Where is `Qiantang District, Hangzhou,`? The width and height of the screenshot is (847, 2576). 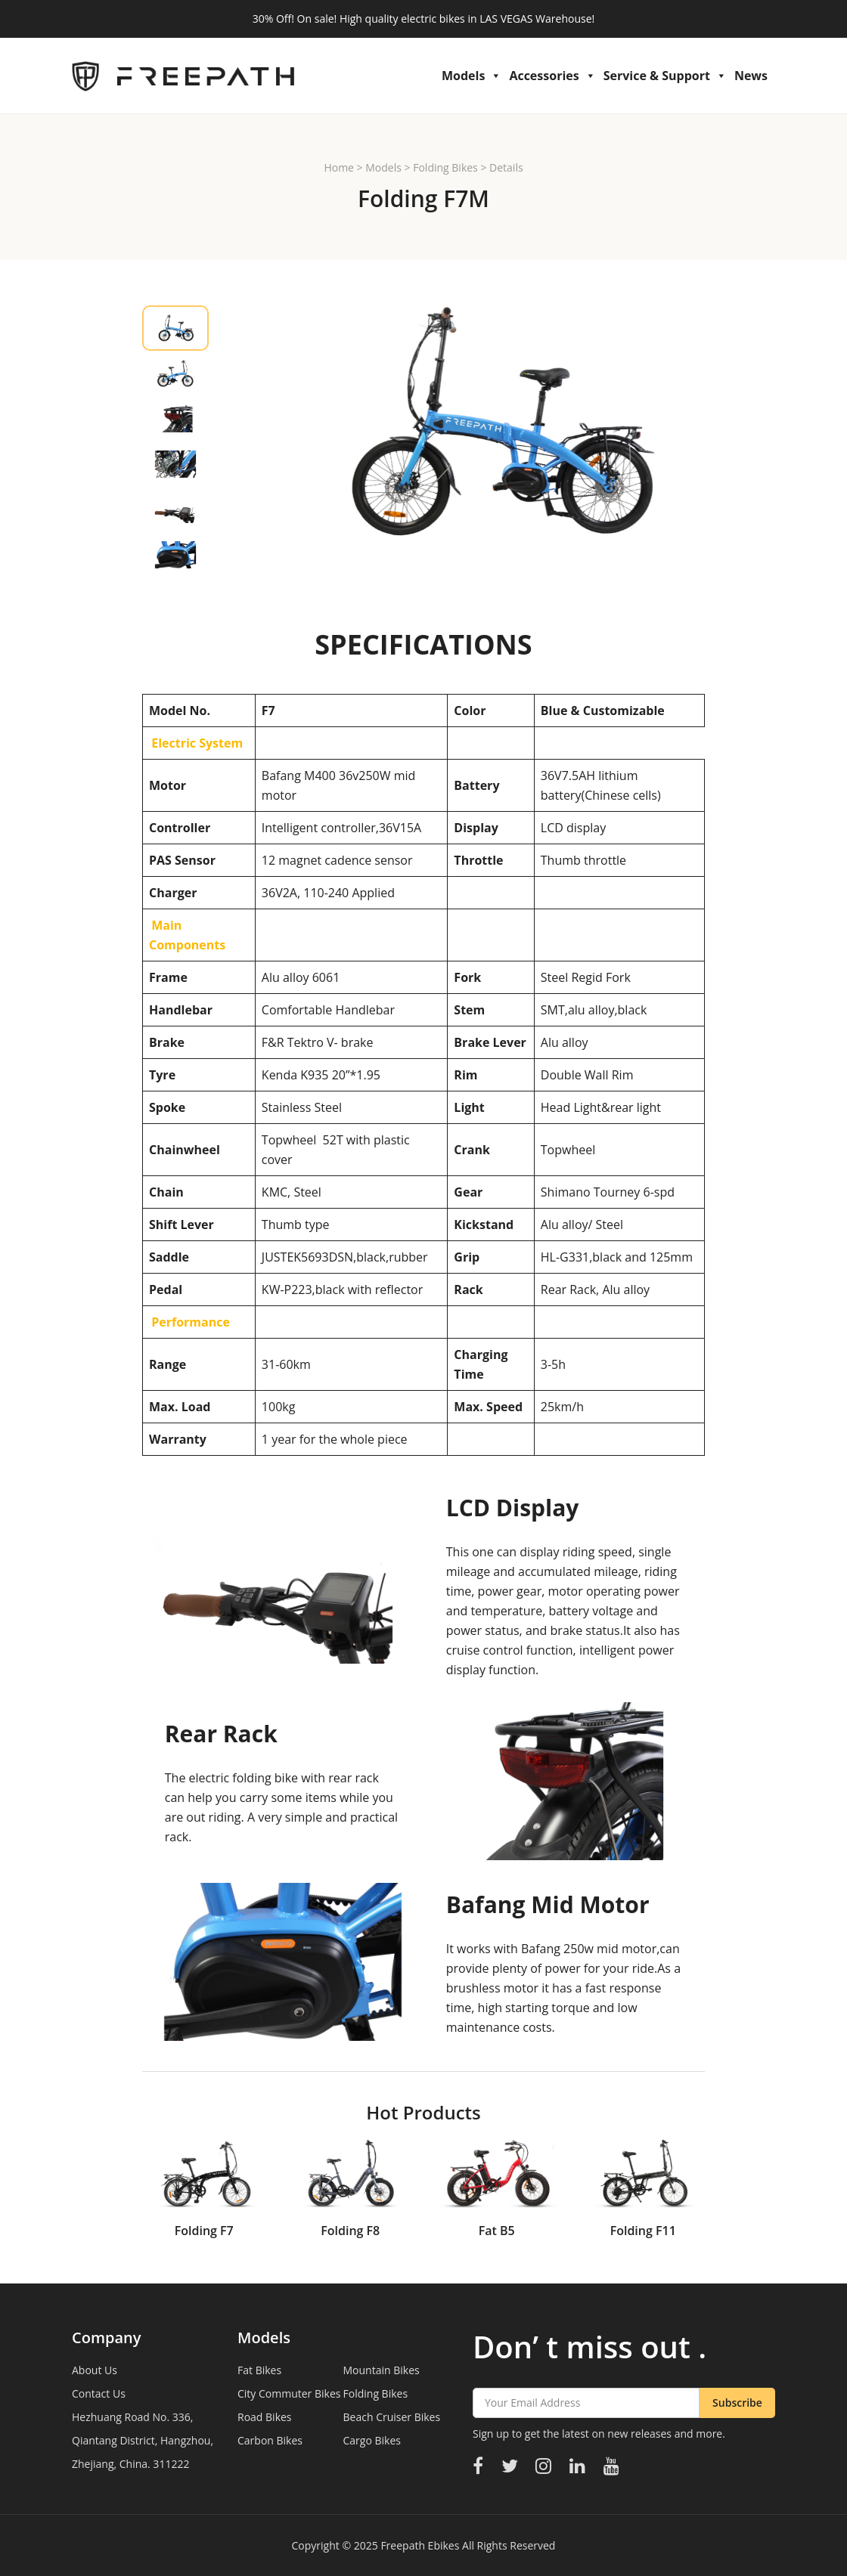
Qiantang District, Hangzhou, is located at coordinates (142, 2440).